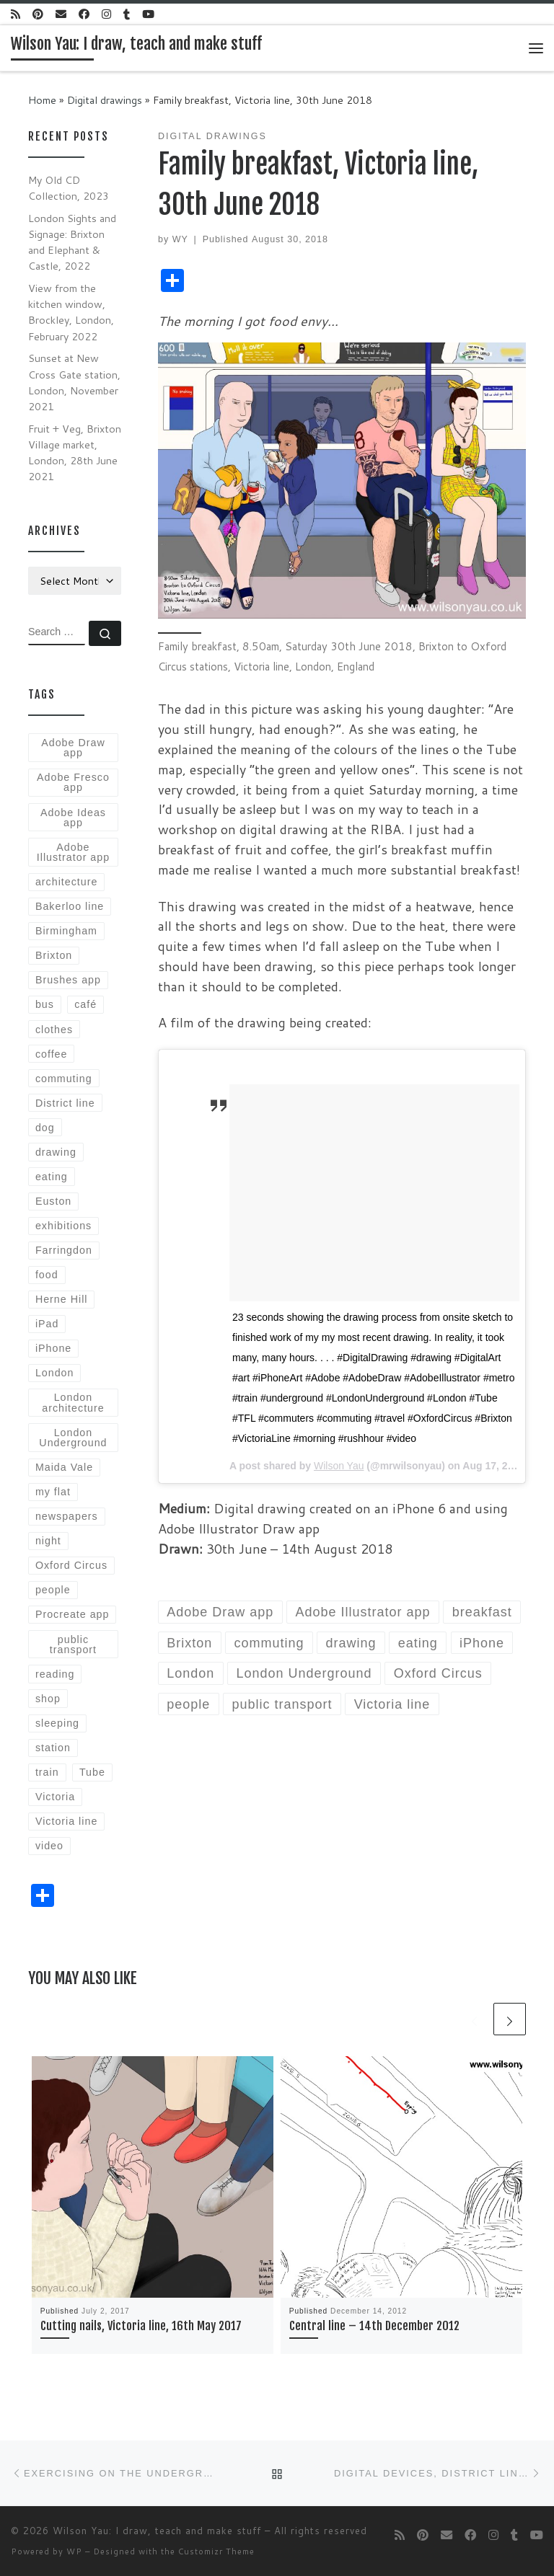 The image size is (554, 2576). I want to click on Procreate app, so click(72, 1614).